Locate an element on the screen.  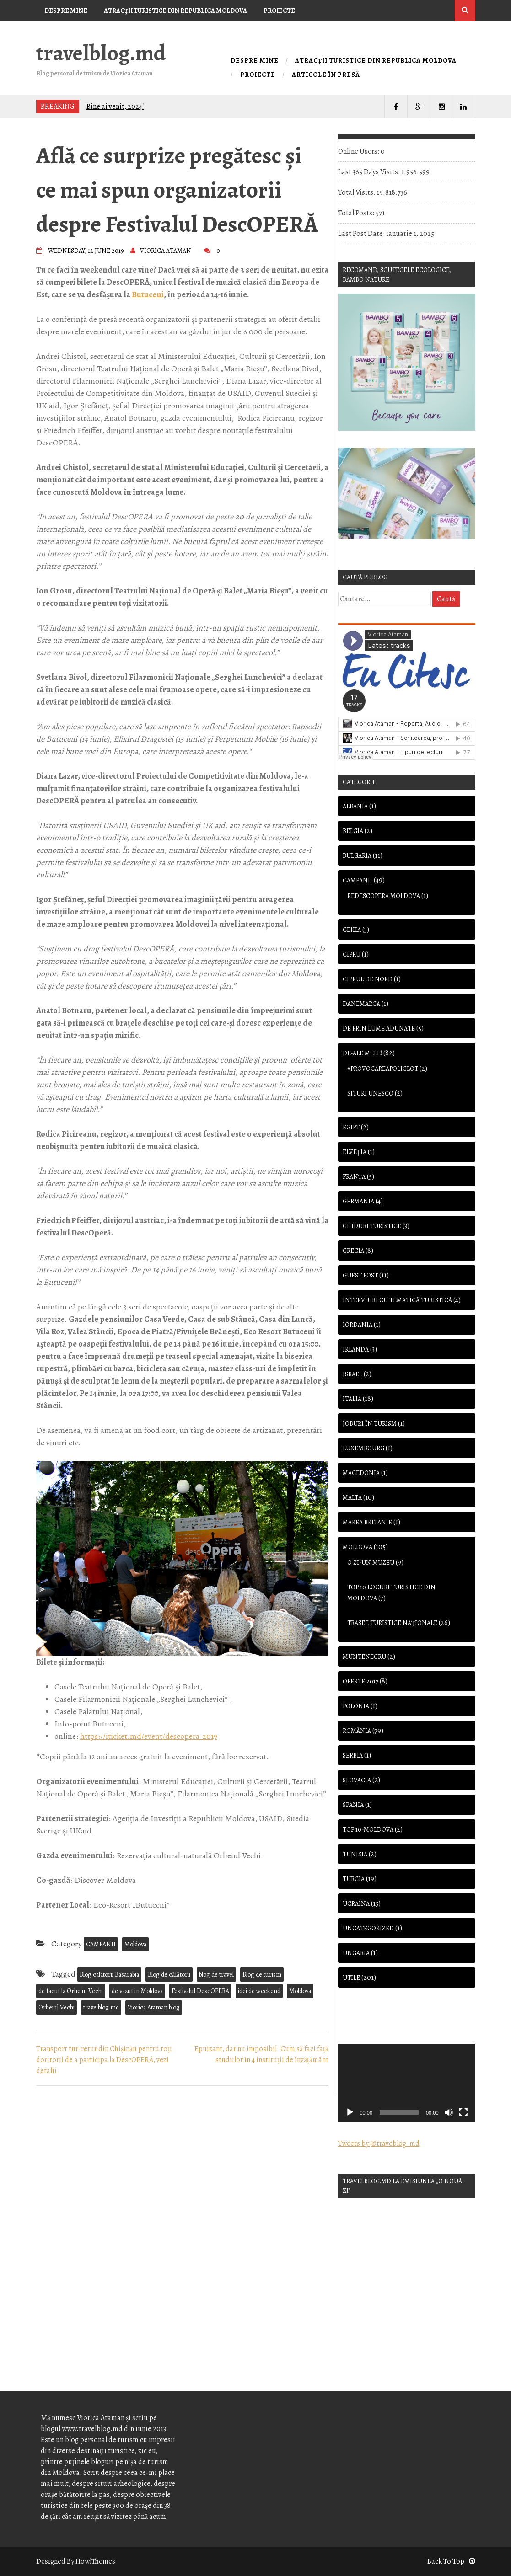
Albania is located at coordinates (355, 806).